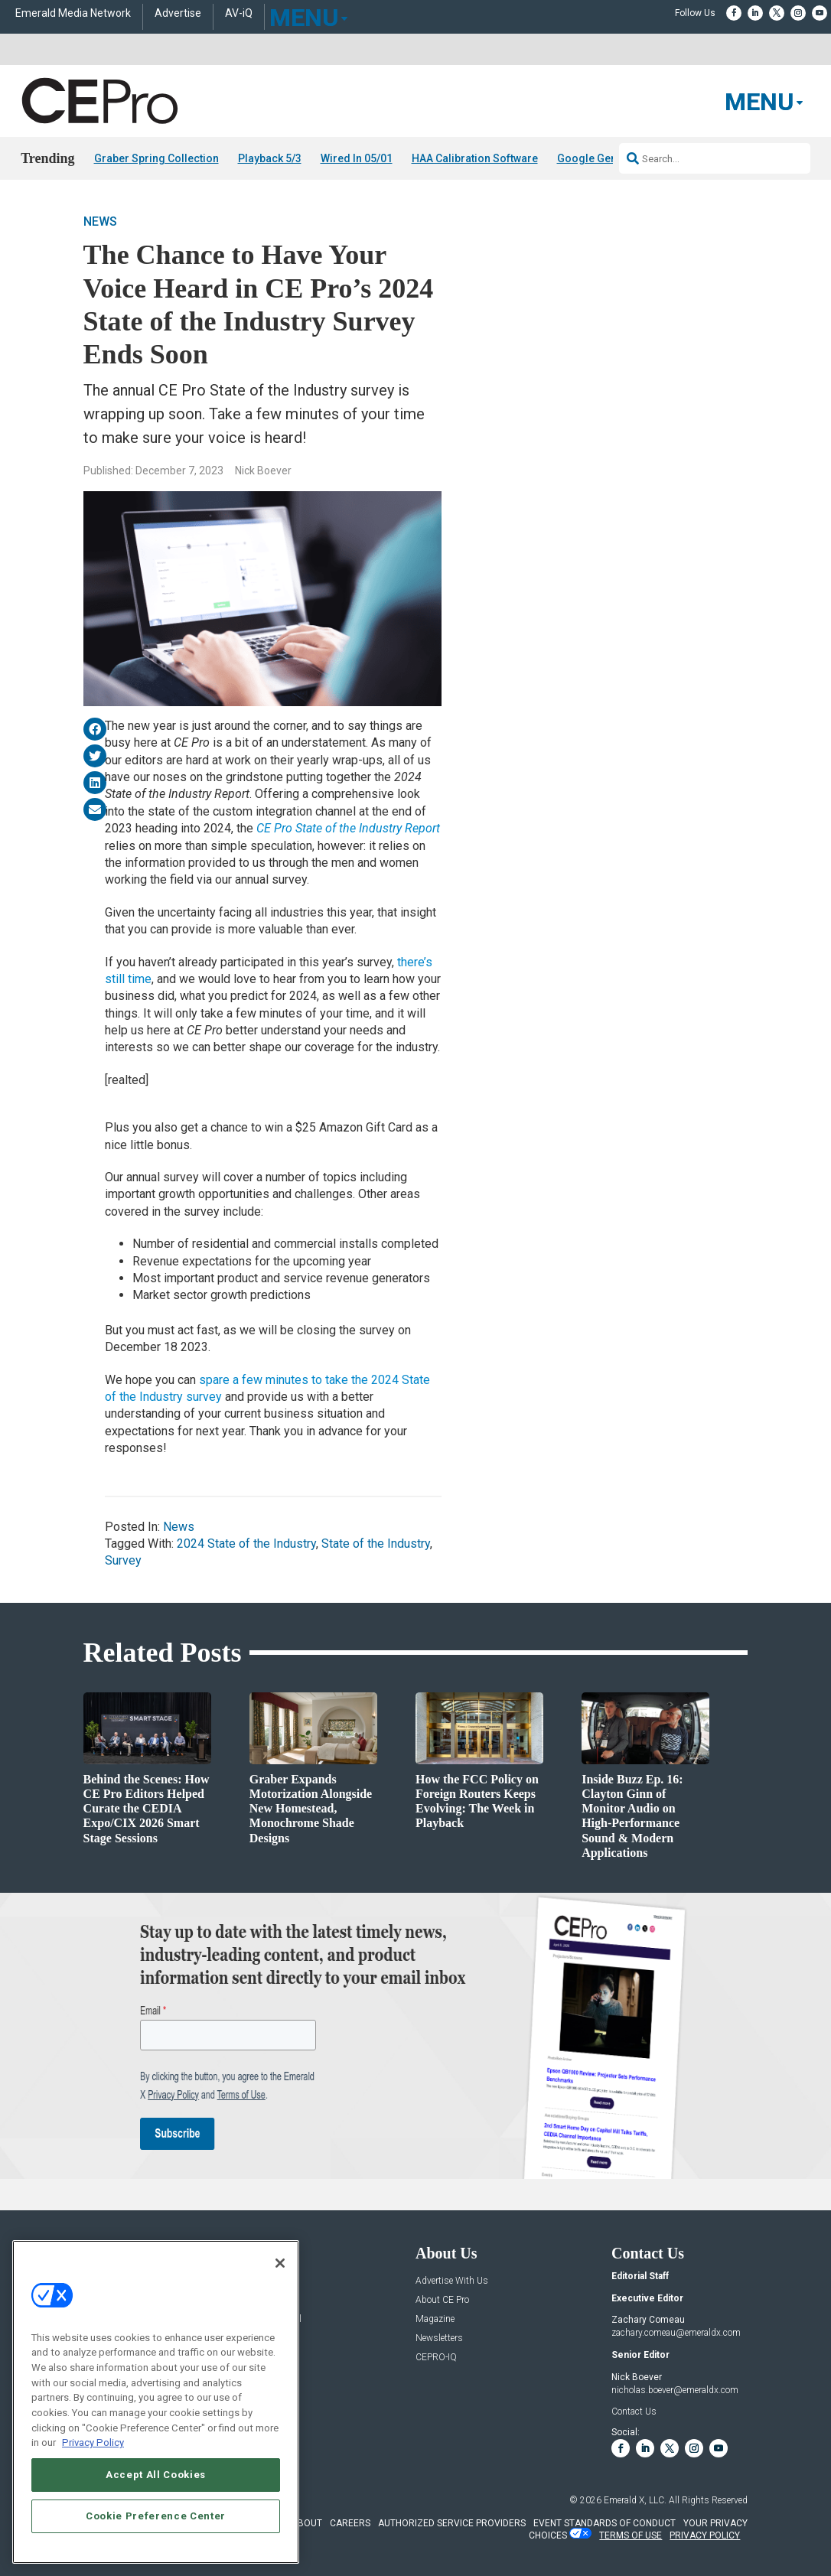 This screenshot has height=2576, width=831. Describe the element at coordinates (674, 2390) in the screenshot. I see `nicholas.boever@emeraldx.com` at that location.